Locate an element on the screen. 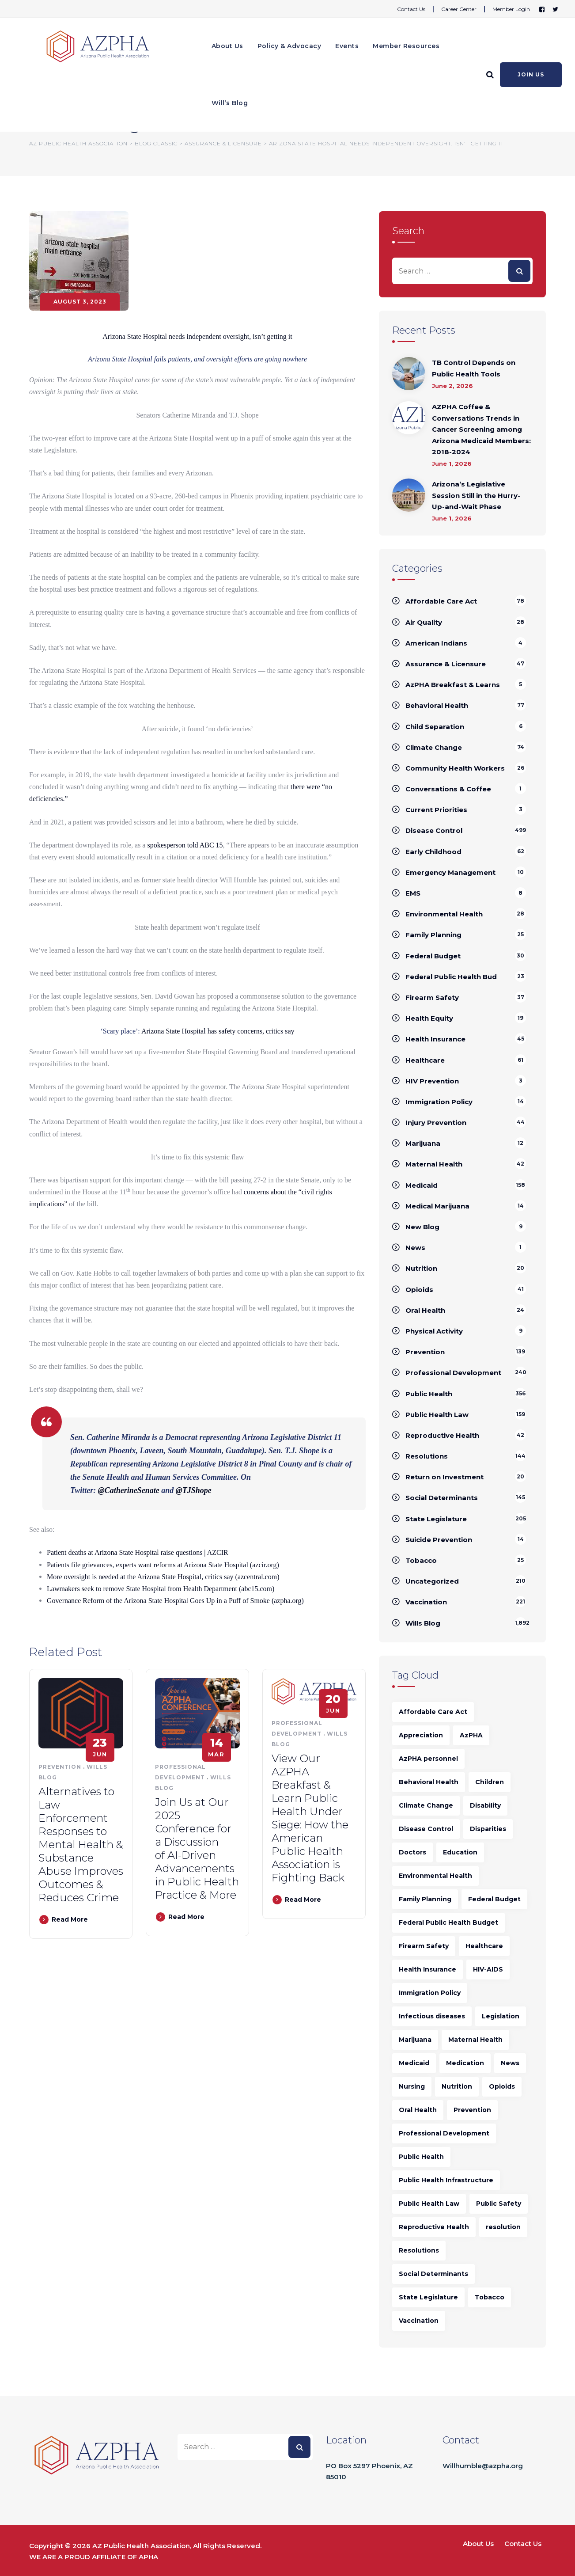  Federal Public Health Budget is located at coordinates (448, 1922).